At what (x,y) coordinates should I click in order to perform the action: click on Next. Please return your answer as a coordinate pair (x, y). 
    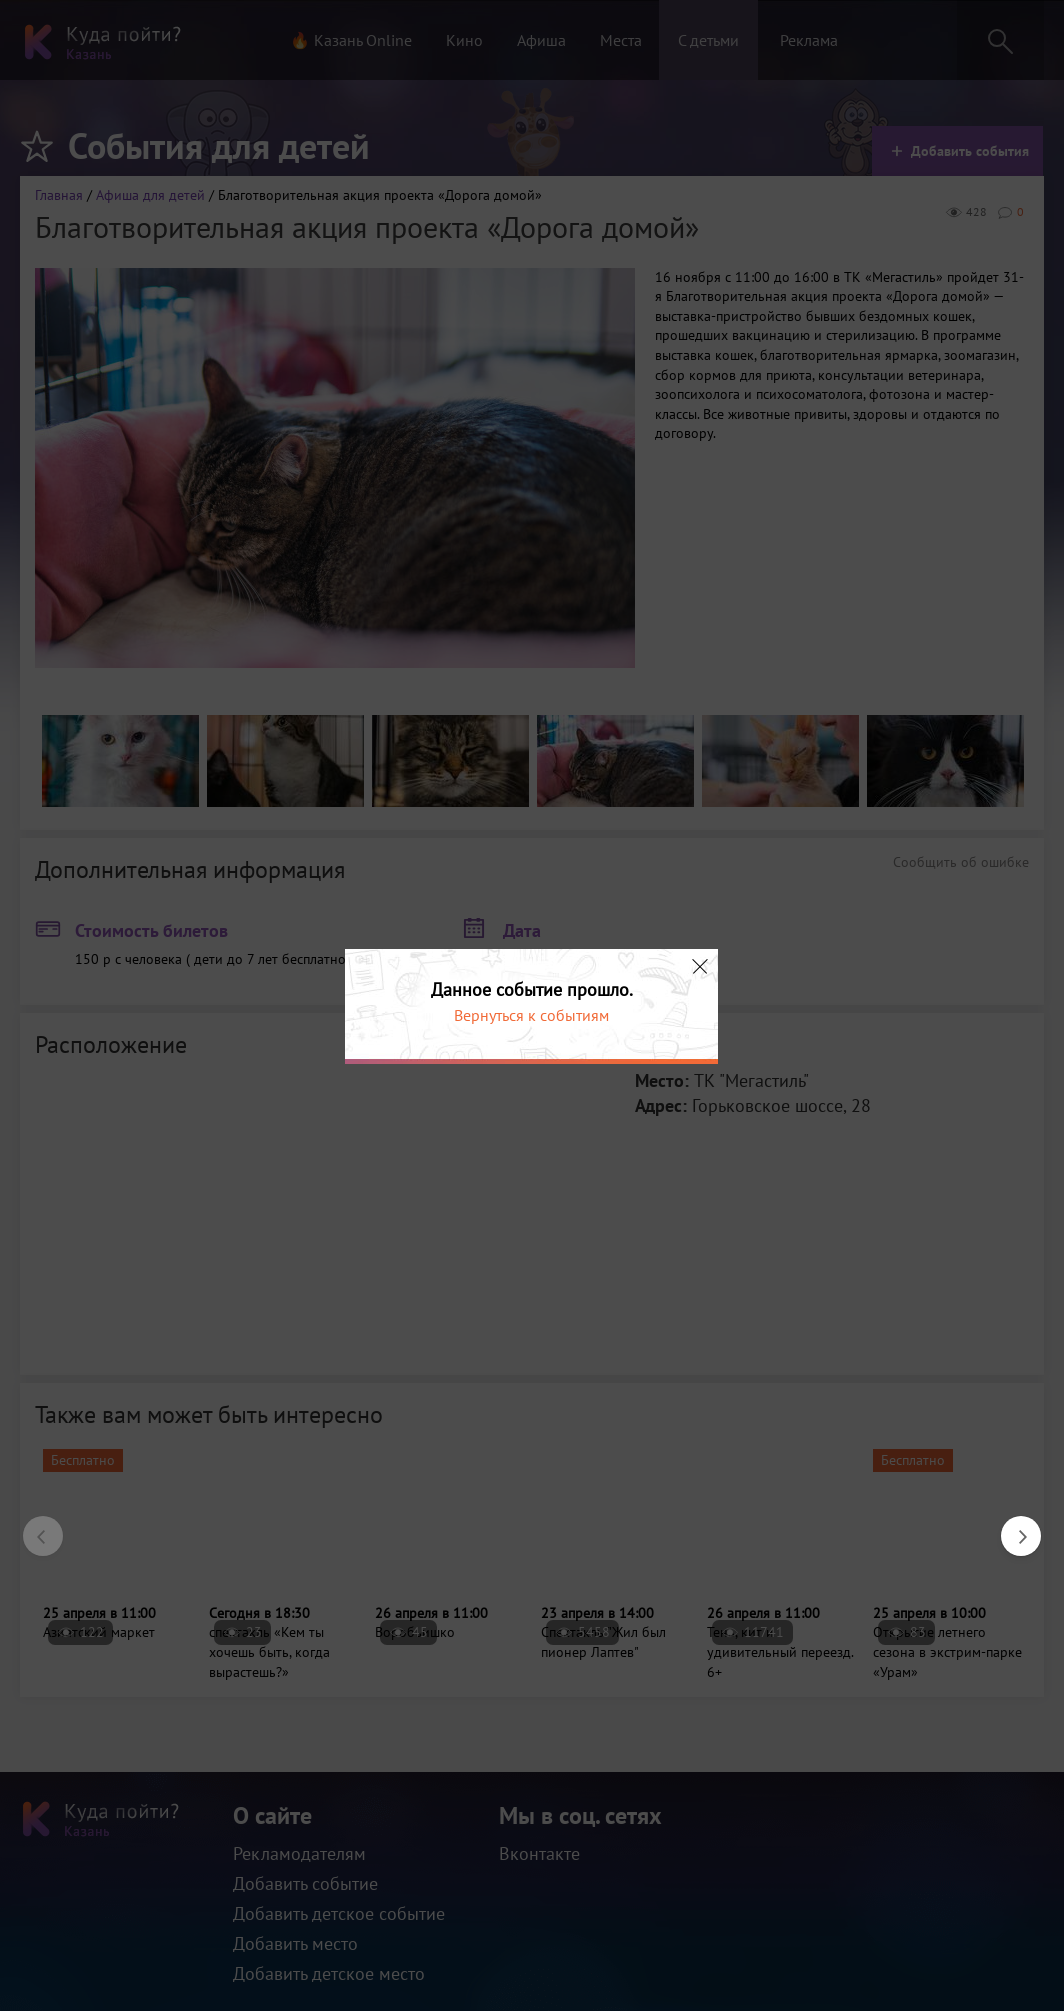
    Looking at the image, I should click on (1011, 1526).